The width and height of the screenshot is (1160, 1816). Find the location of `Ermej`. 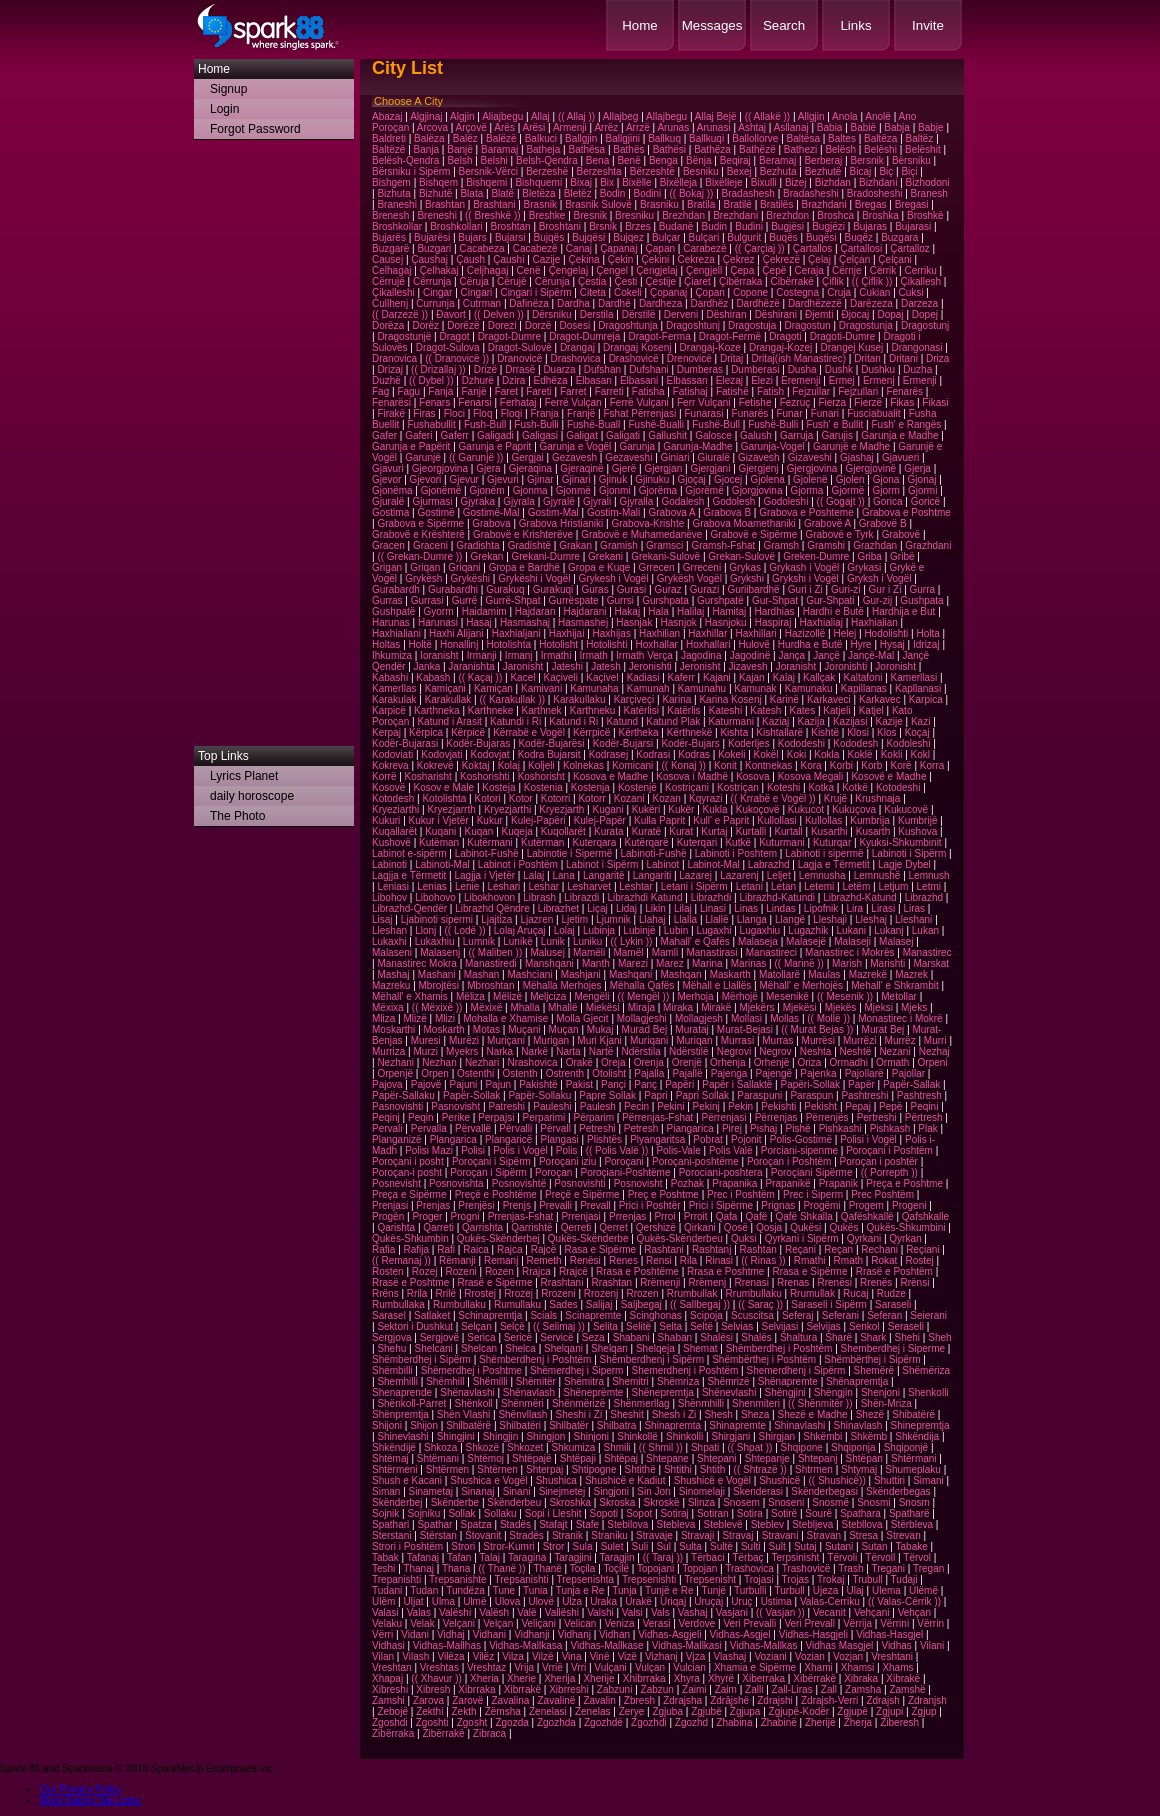

Ermej is located at coordinates (842, 380).